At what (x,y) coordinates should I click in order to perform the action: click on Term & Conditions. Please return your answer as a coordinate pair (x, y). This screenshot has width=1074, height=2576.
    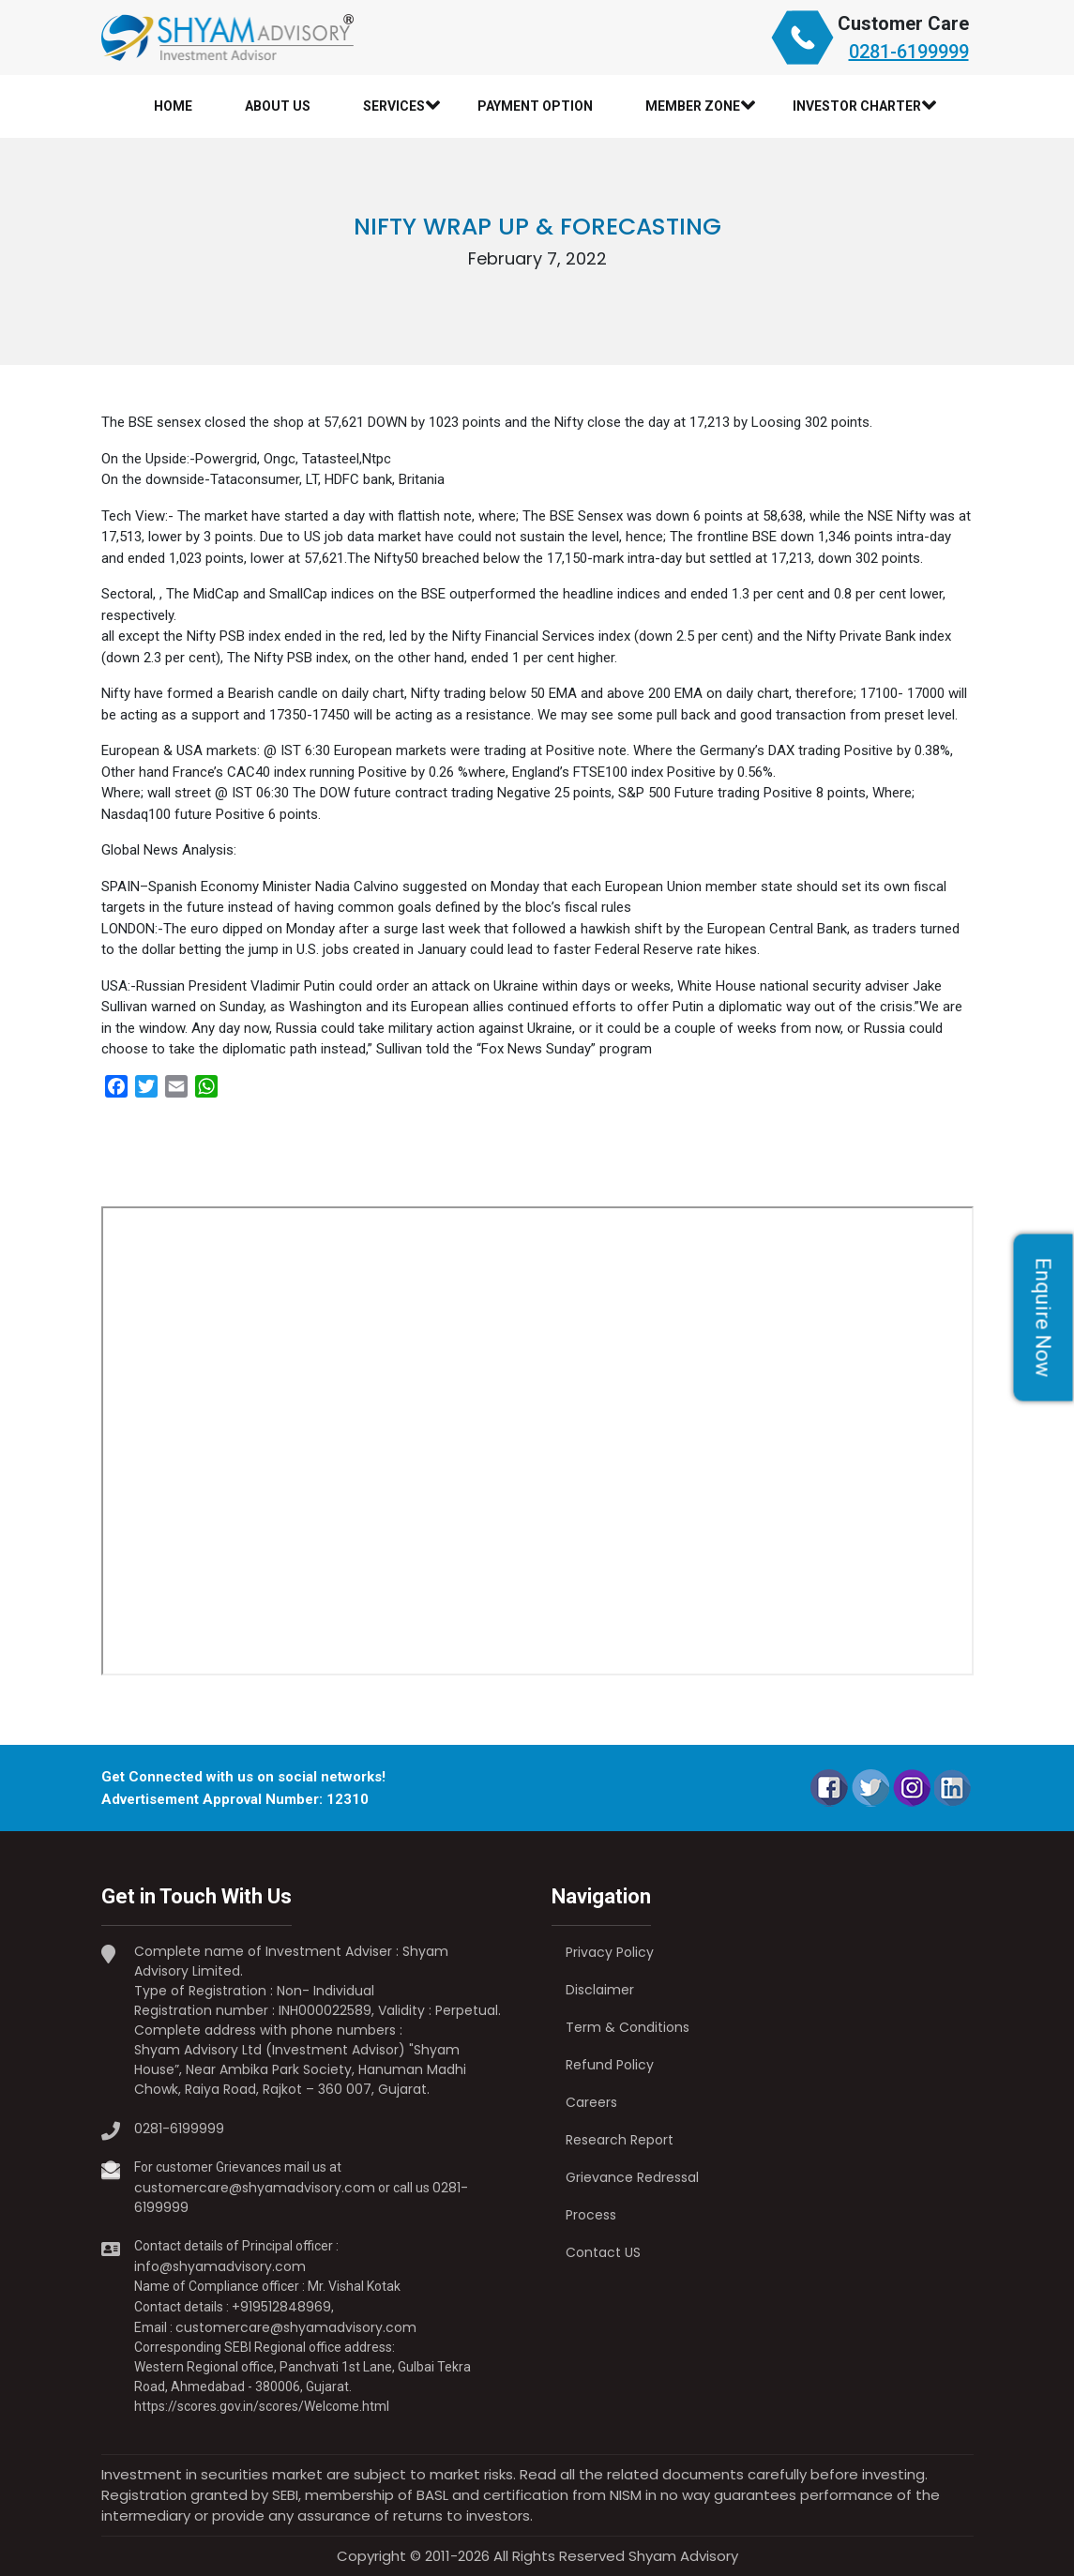
    Looking at the image, I should click on (627, 2027).